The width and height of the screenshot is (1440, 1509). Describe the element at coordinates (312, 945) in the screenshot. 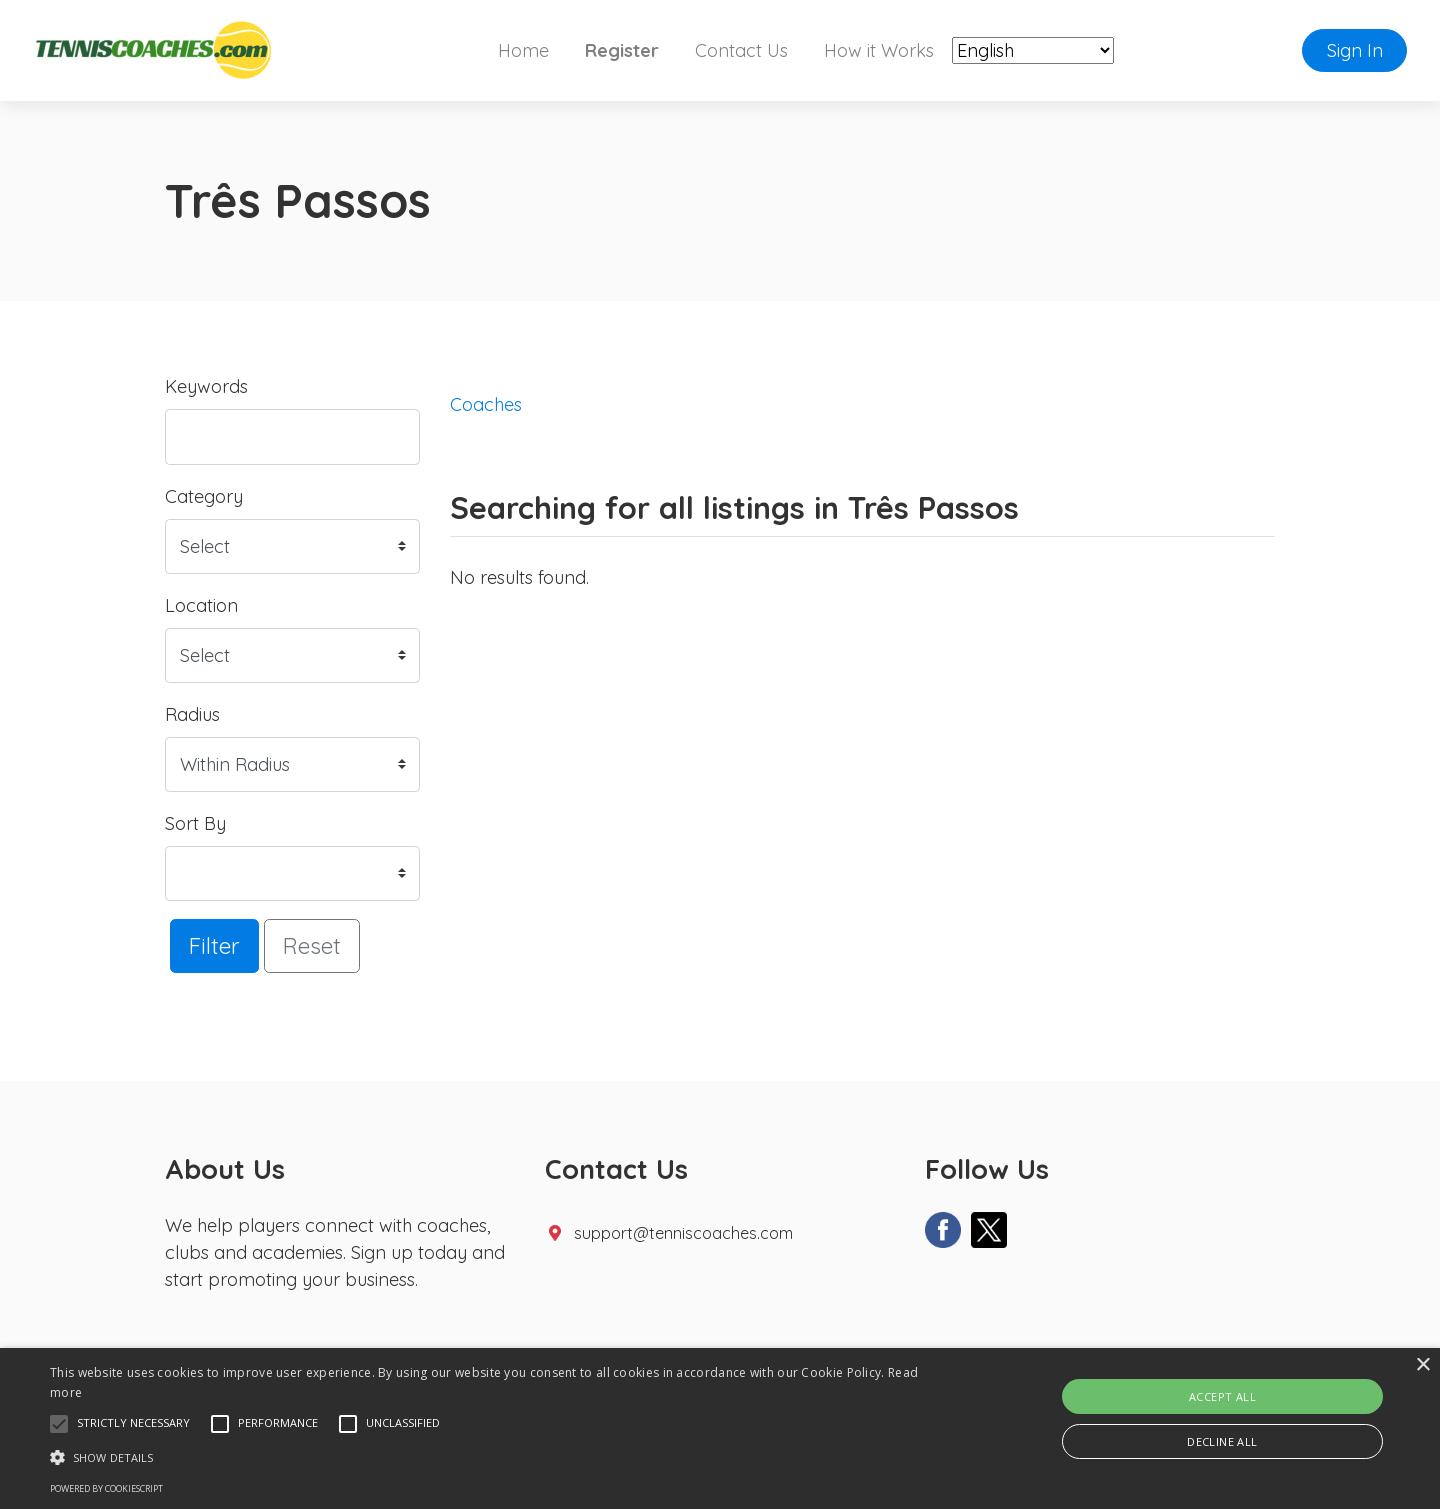

I see `Reset` at that location.